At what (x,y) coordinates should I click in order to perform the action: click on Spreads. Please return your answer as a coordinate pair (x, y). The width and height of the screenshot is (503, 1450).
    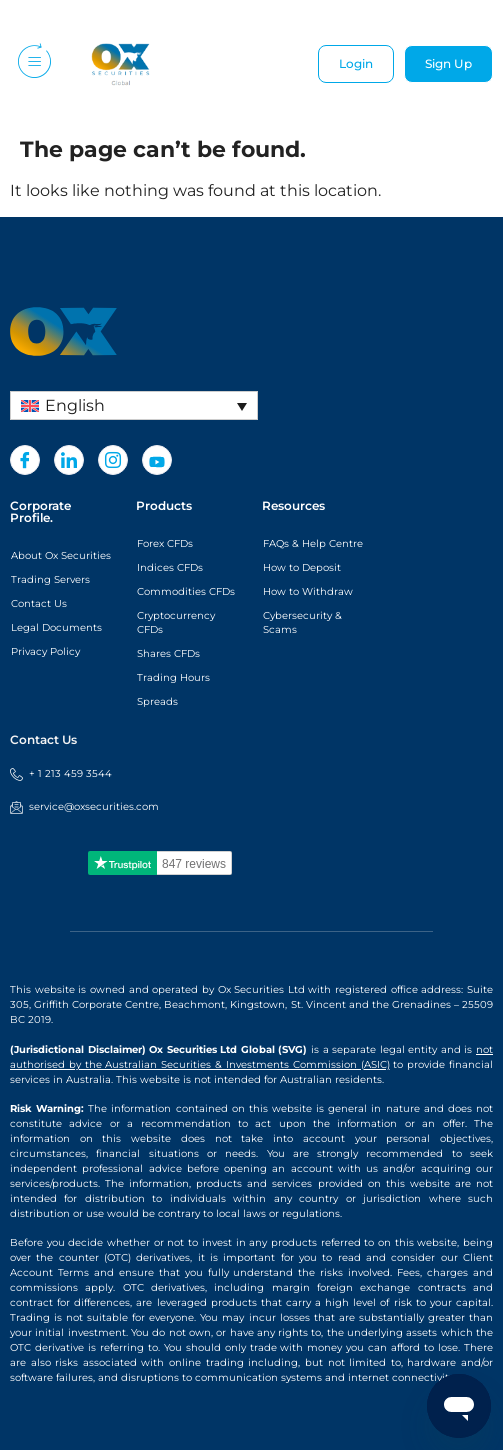
    Looking at the image, I should click on (157, 701).